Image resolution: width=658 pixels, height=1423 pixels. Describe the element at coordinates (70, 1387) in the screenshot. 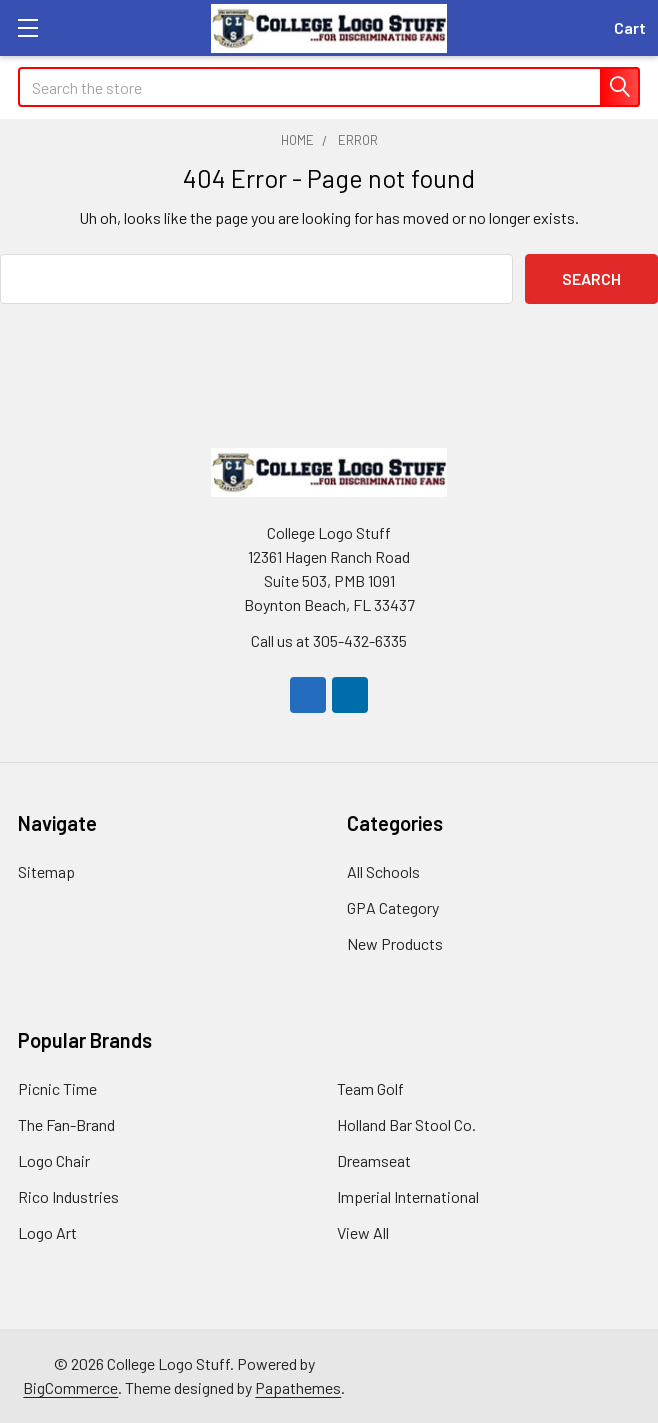

I see `BigCommerce` at that location.